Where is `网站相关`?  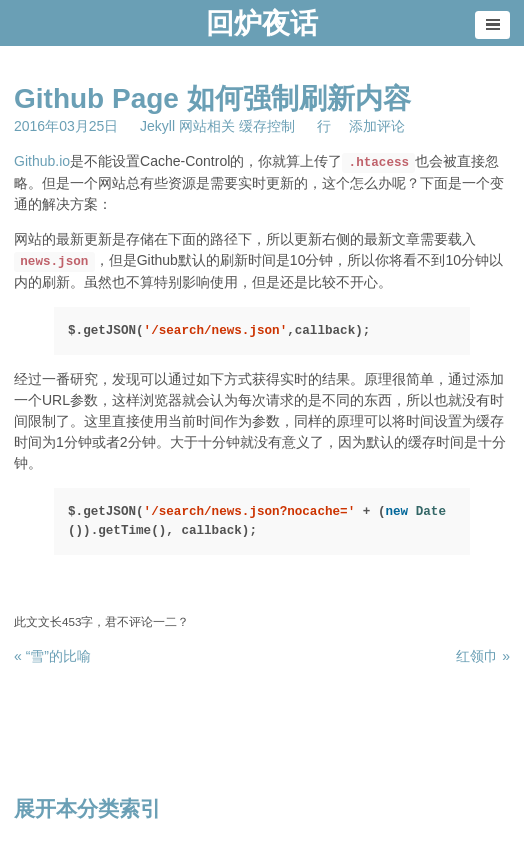
网站相关 is located at coordinates (207, 126).